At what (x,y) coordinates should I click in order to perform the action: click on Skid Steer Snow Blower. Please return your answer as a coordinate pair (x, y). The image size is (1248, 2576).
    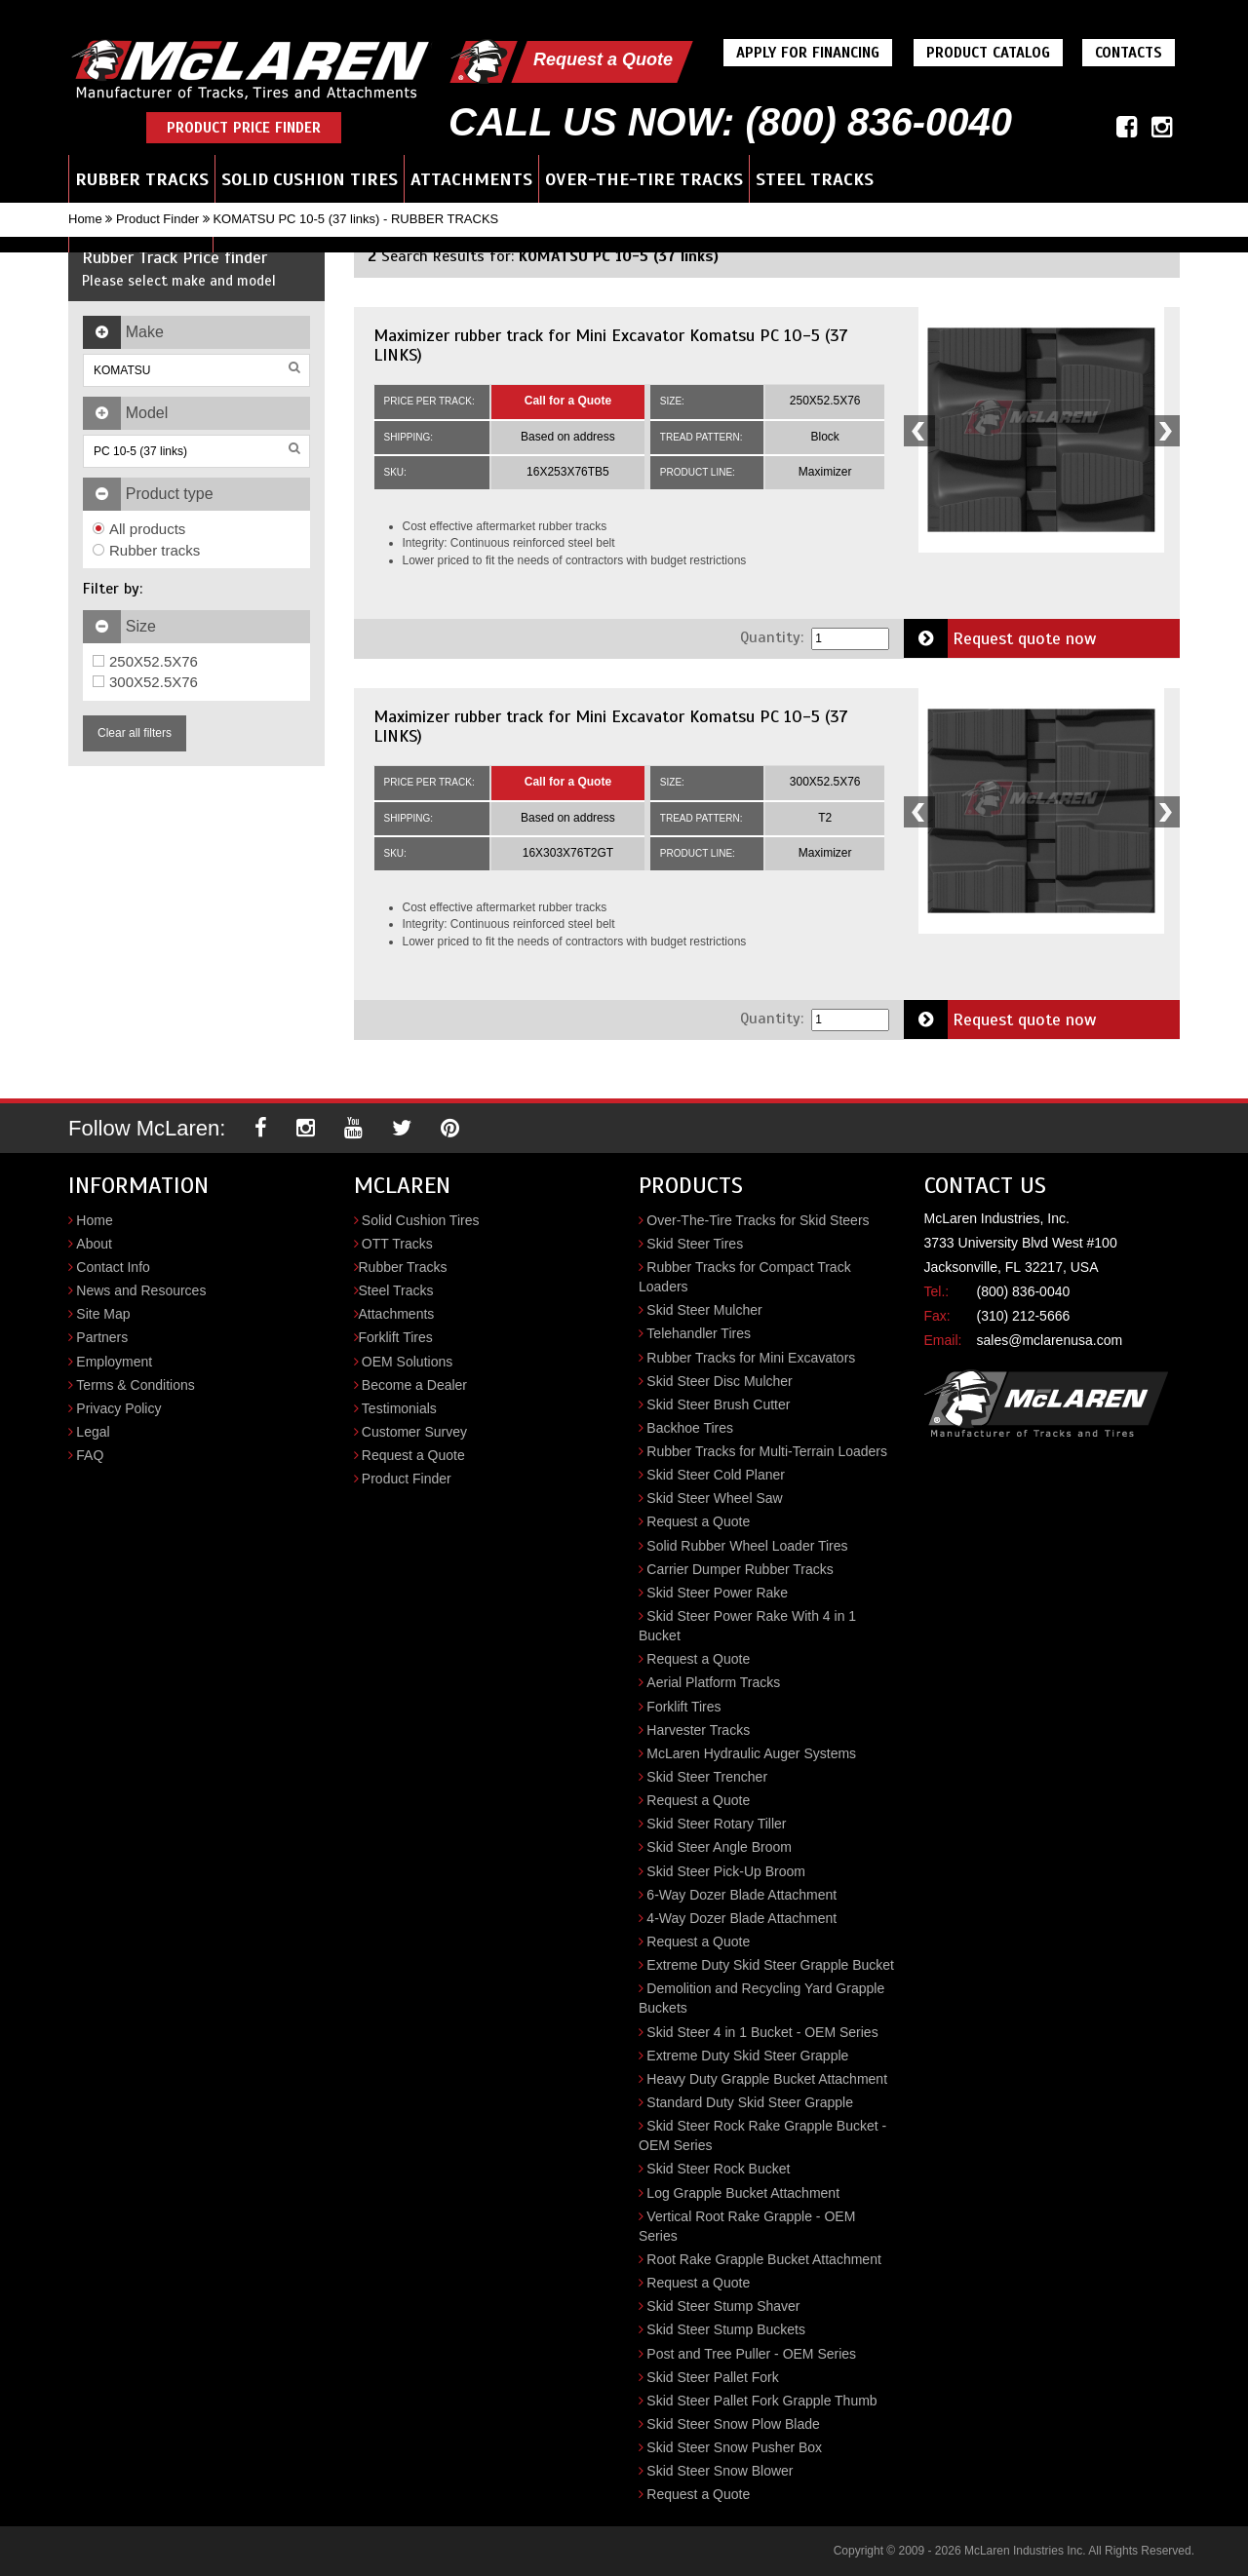
    Looking at the image, I should click on (719, 2471).